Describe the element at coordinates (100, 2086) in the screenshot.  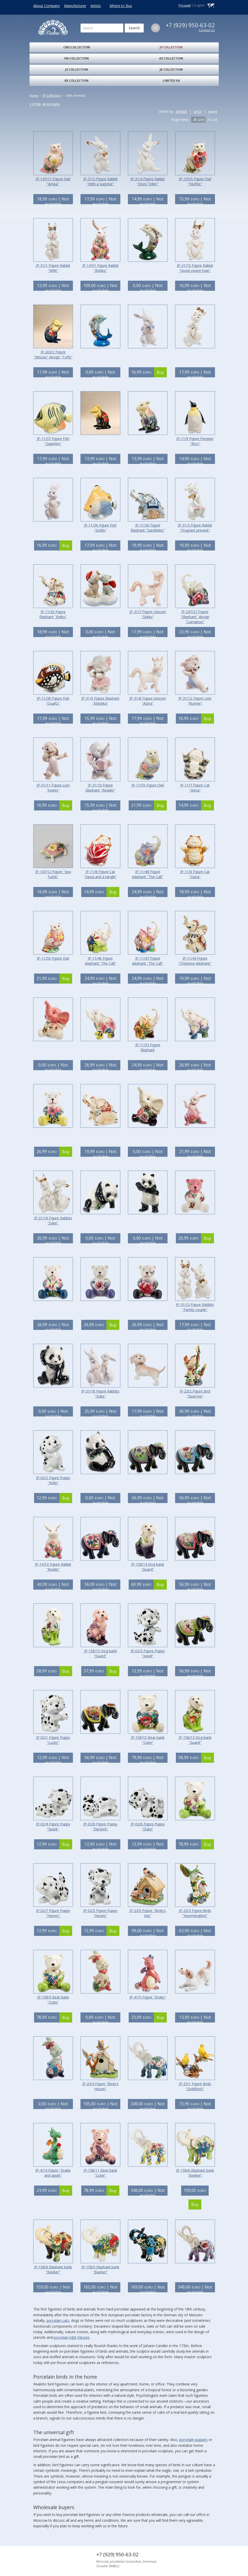
I see `JP-23/4 Figure ''Birdy's House''` at that location.